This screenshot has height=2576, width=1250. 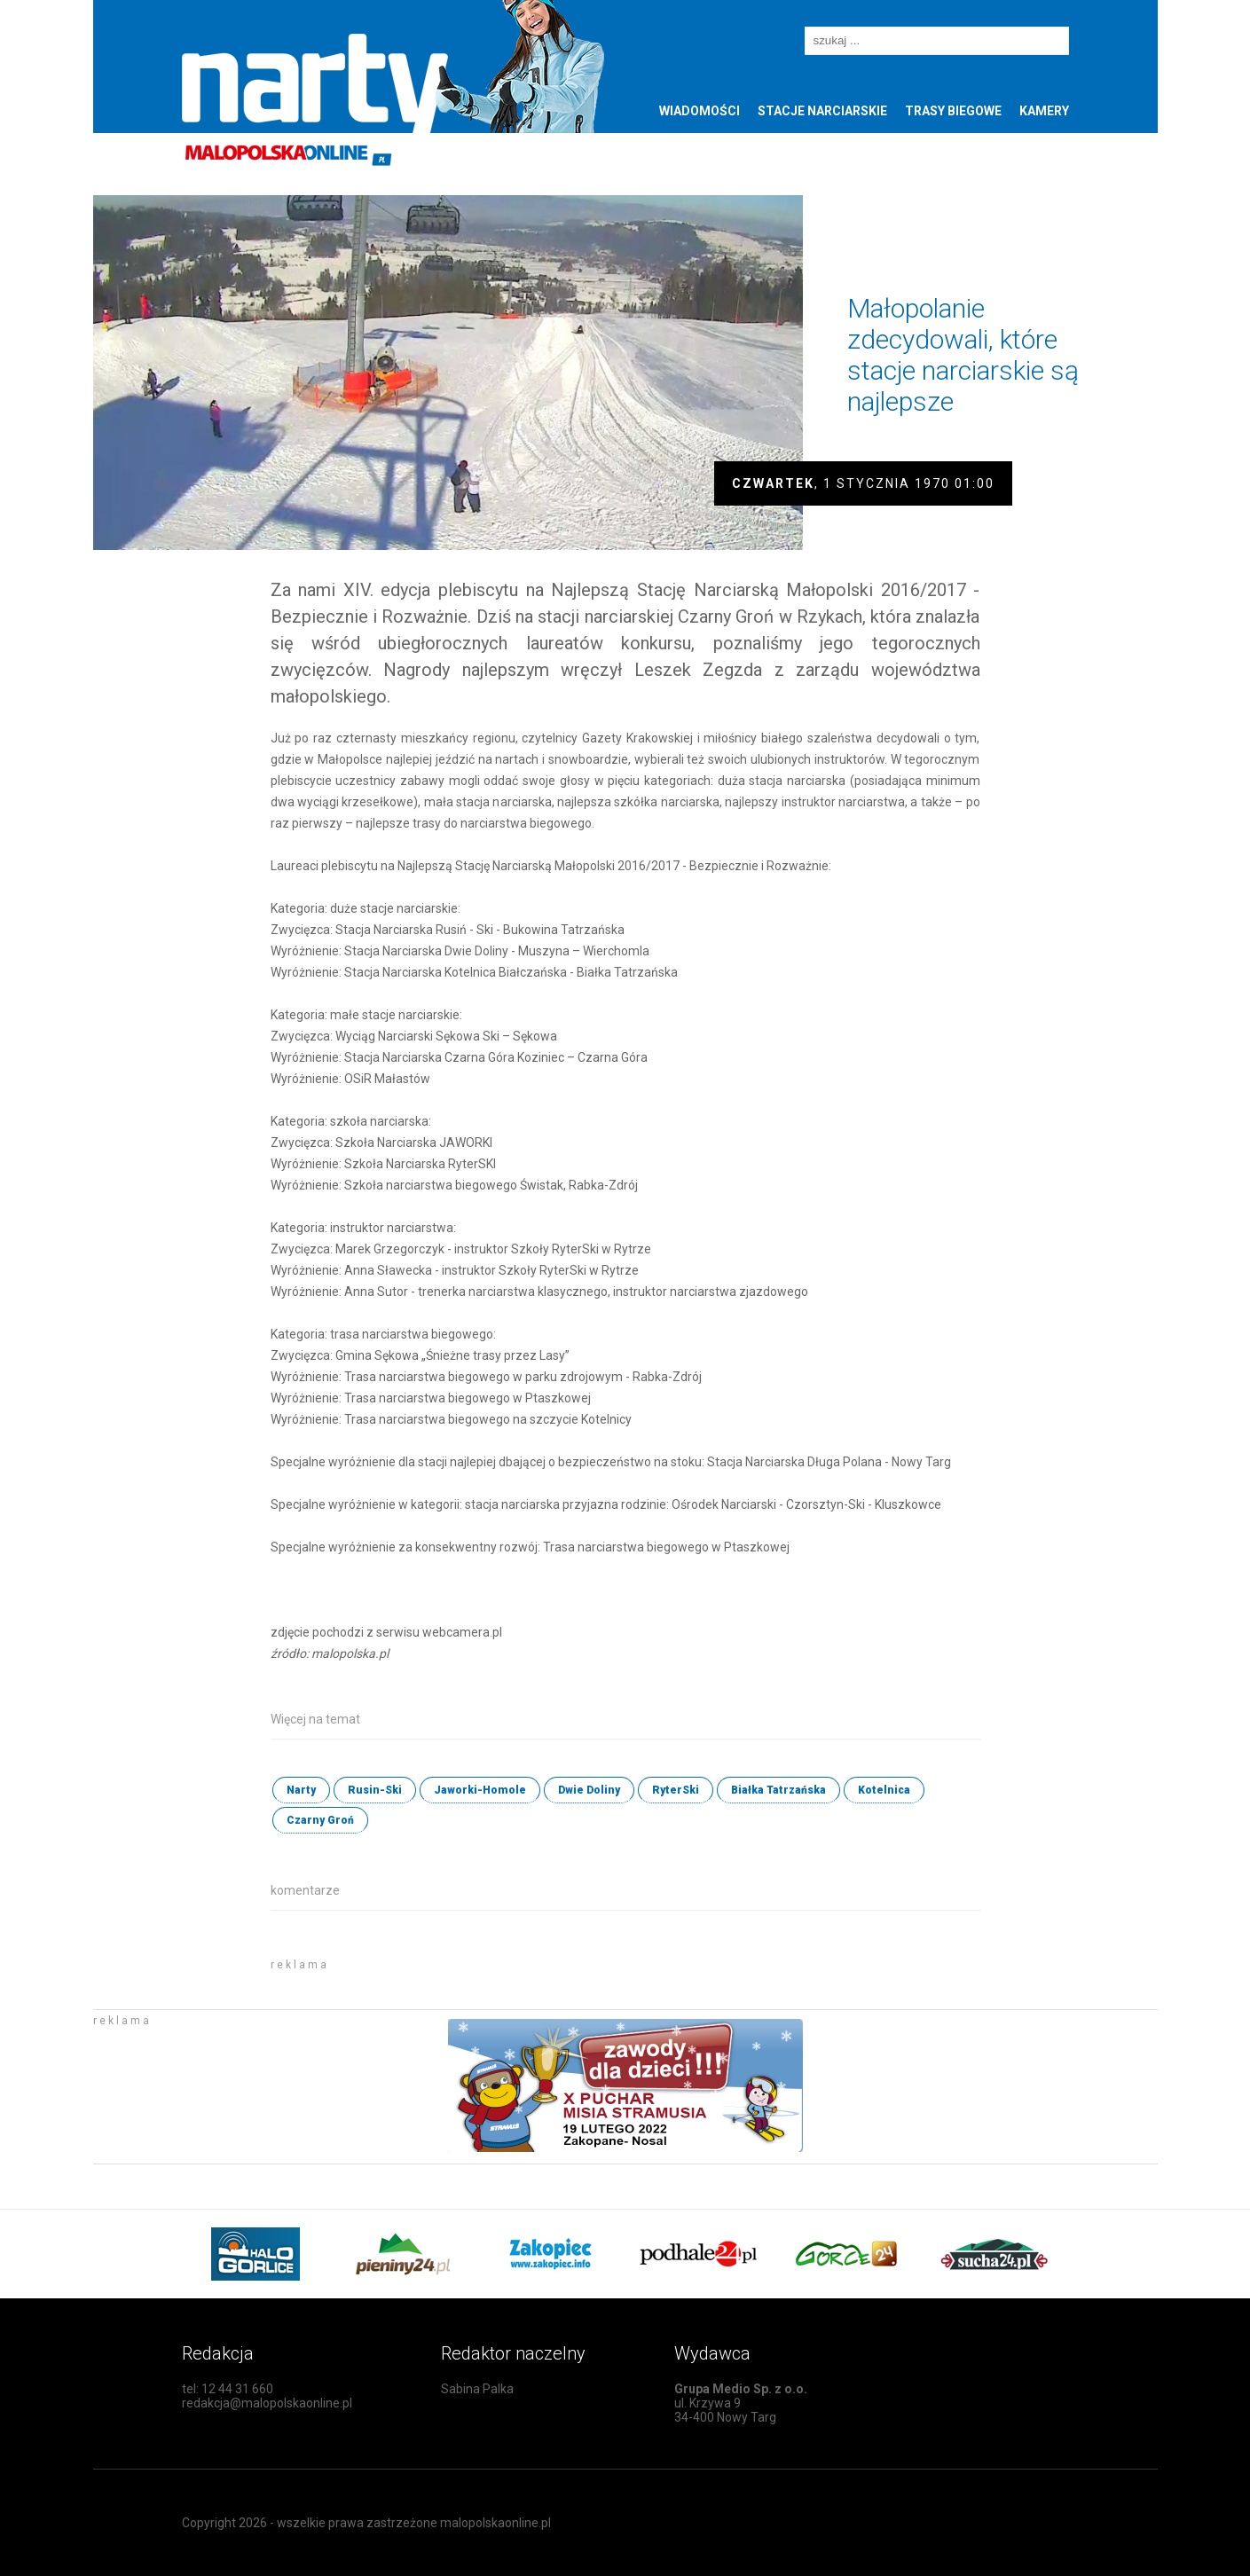 I want to click on malopolskaonline.pl, so click(x=495, y=2523).